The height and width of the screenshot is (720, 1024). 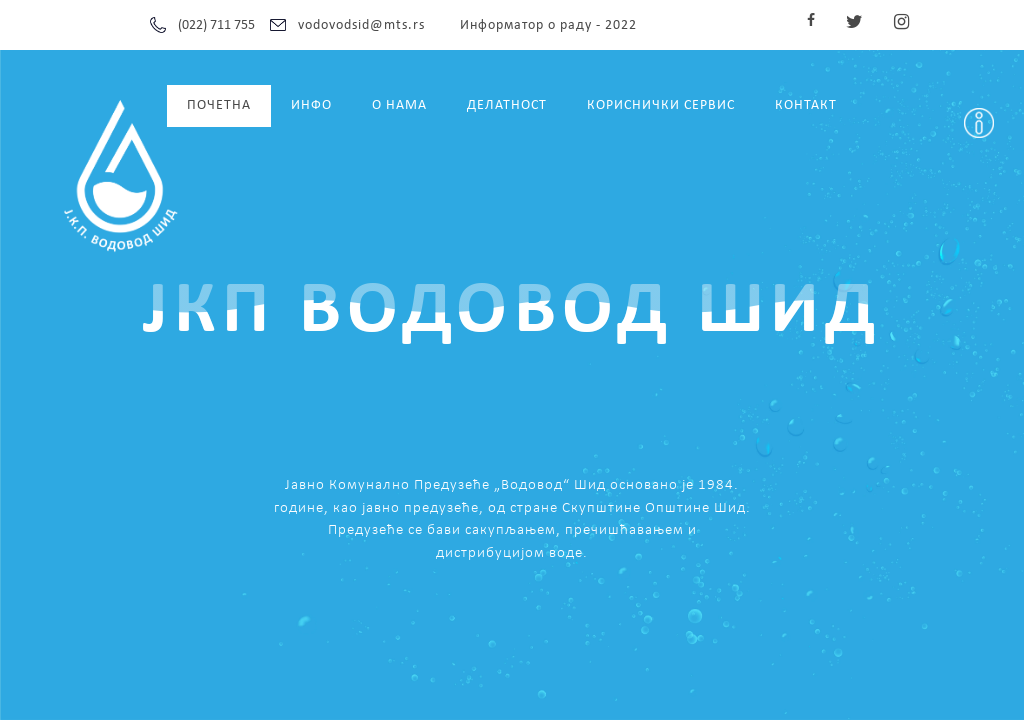 What do you see at coordinates (507, 105) in the screenshot?
I see `ДЕЛАТНОСТ` at bounding box center [507, 105].